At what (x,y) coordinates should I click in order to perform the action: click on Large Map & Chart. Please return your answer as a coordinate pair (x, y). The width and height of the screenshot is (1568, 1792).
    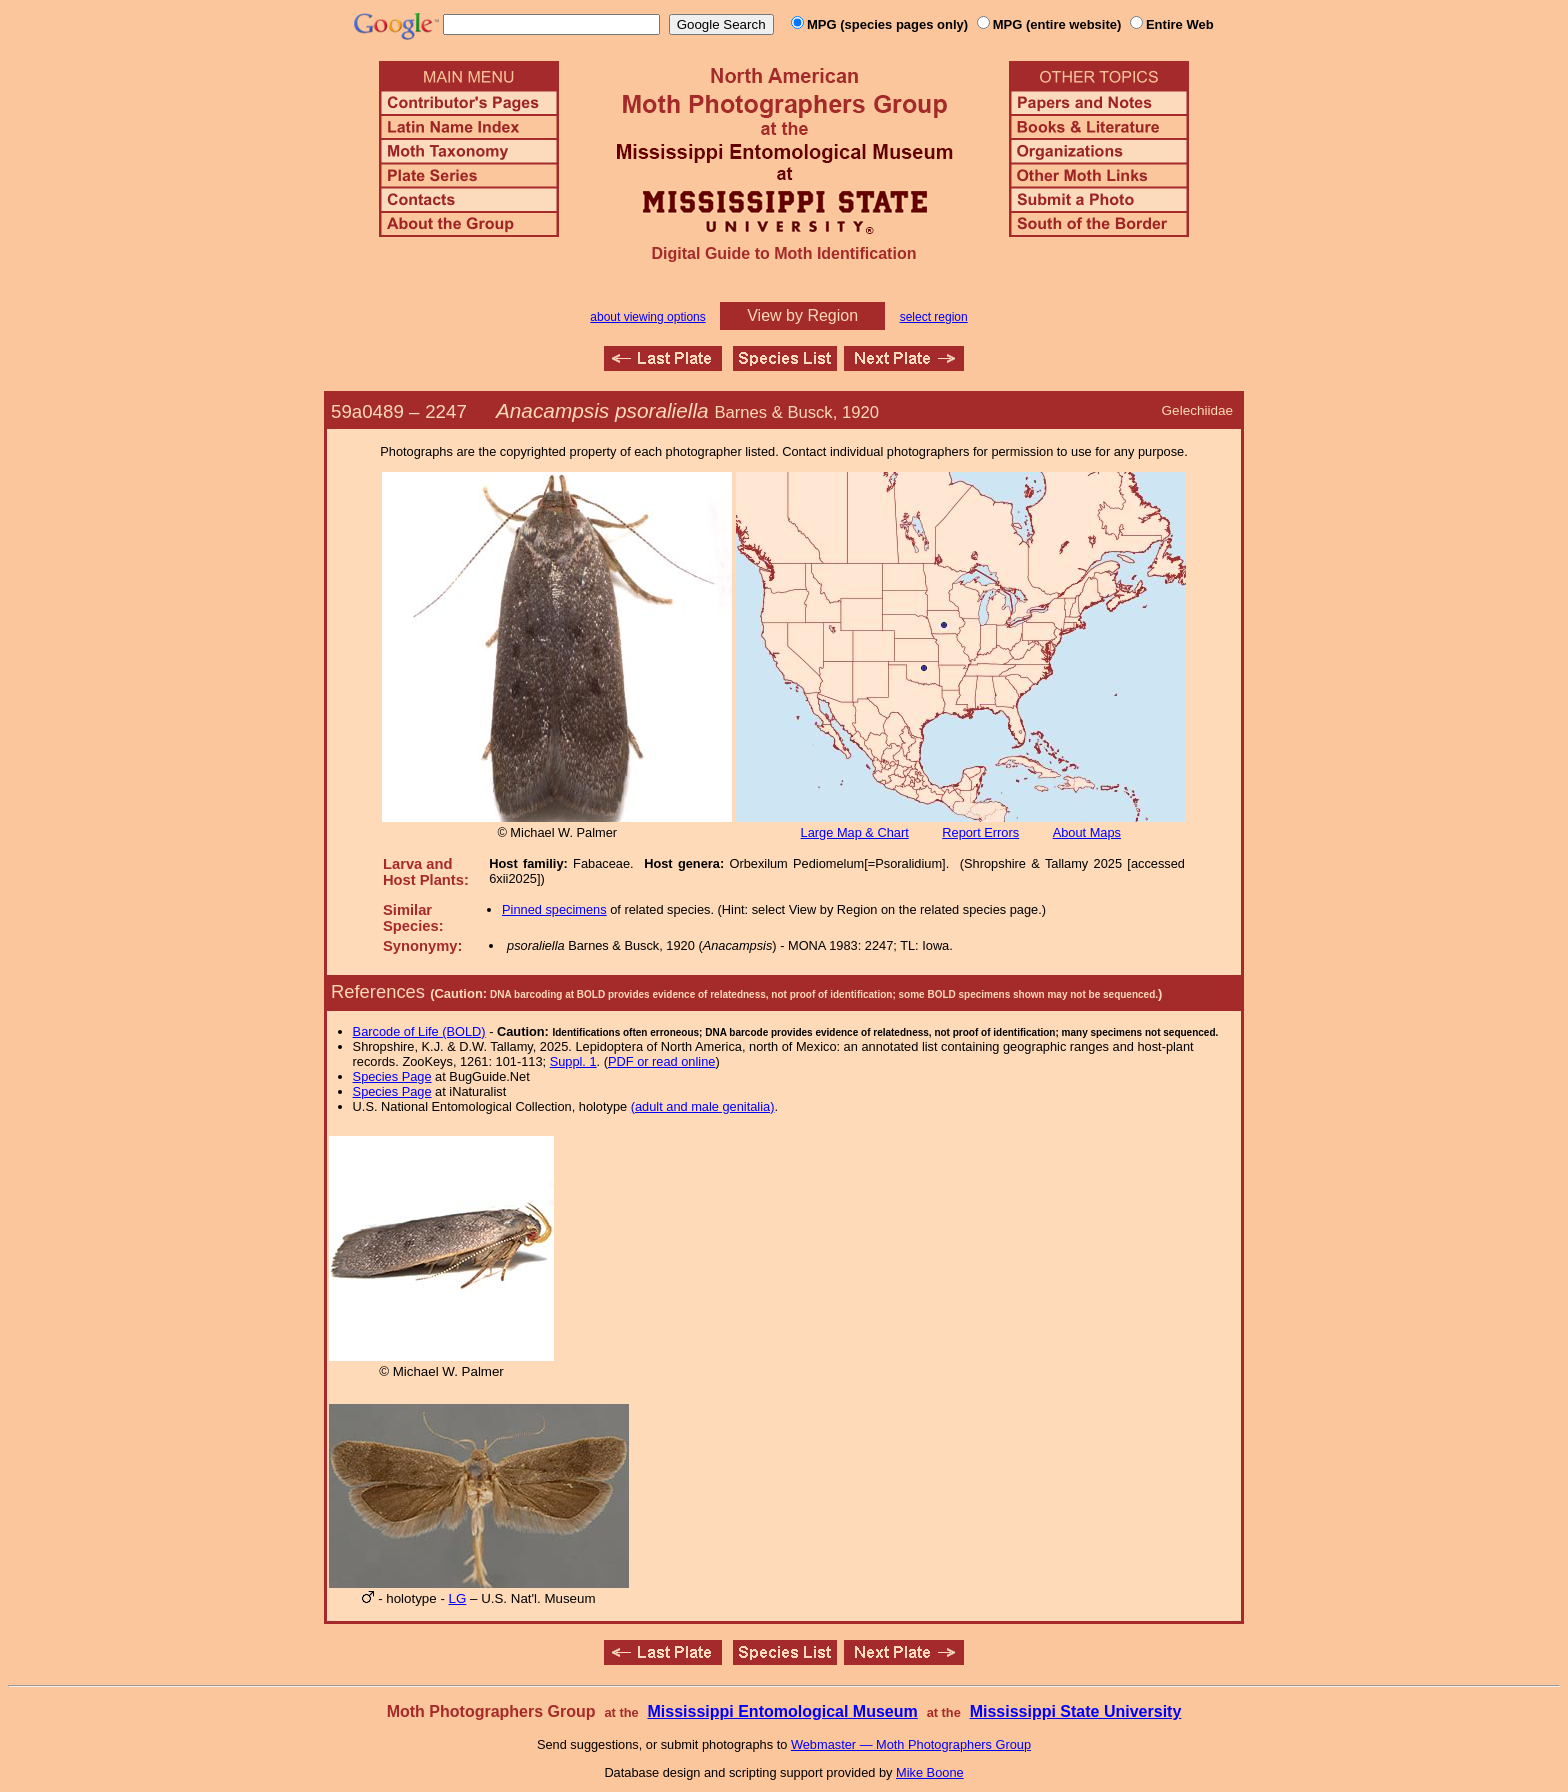
    Looking at the image, I should click on (855, 832).